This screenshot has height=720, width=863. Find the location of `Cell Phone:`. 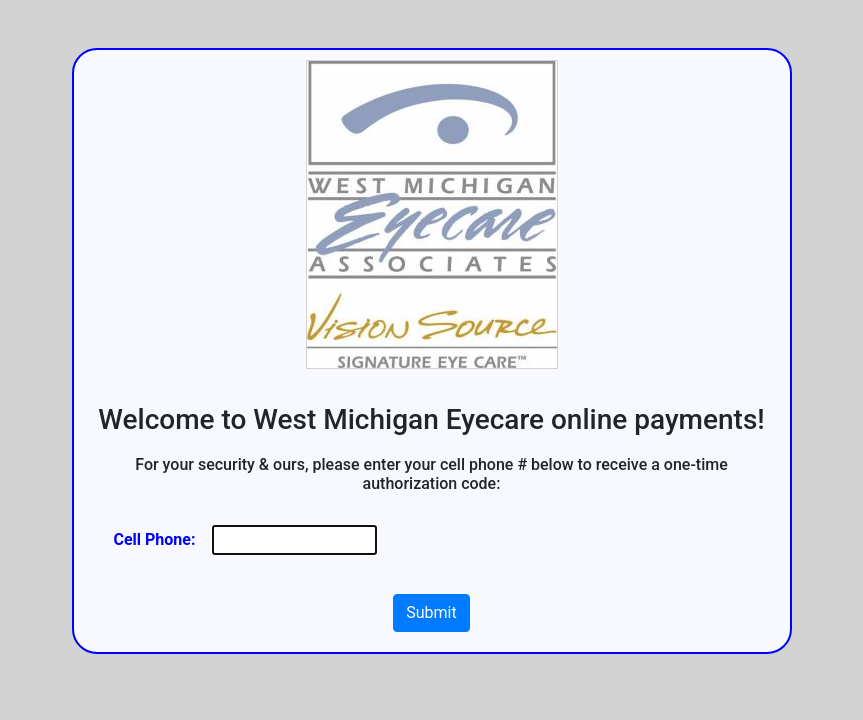

Cell Phone: is located at coordinates (155, 539).